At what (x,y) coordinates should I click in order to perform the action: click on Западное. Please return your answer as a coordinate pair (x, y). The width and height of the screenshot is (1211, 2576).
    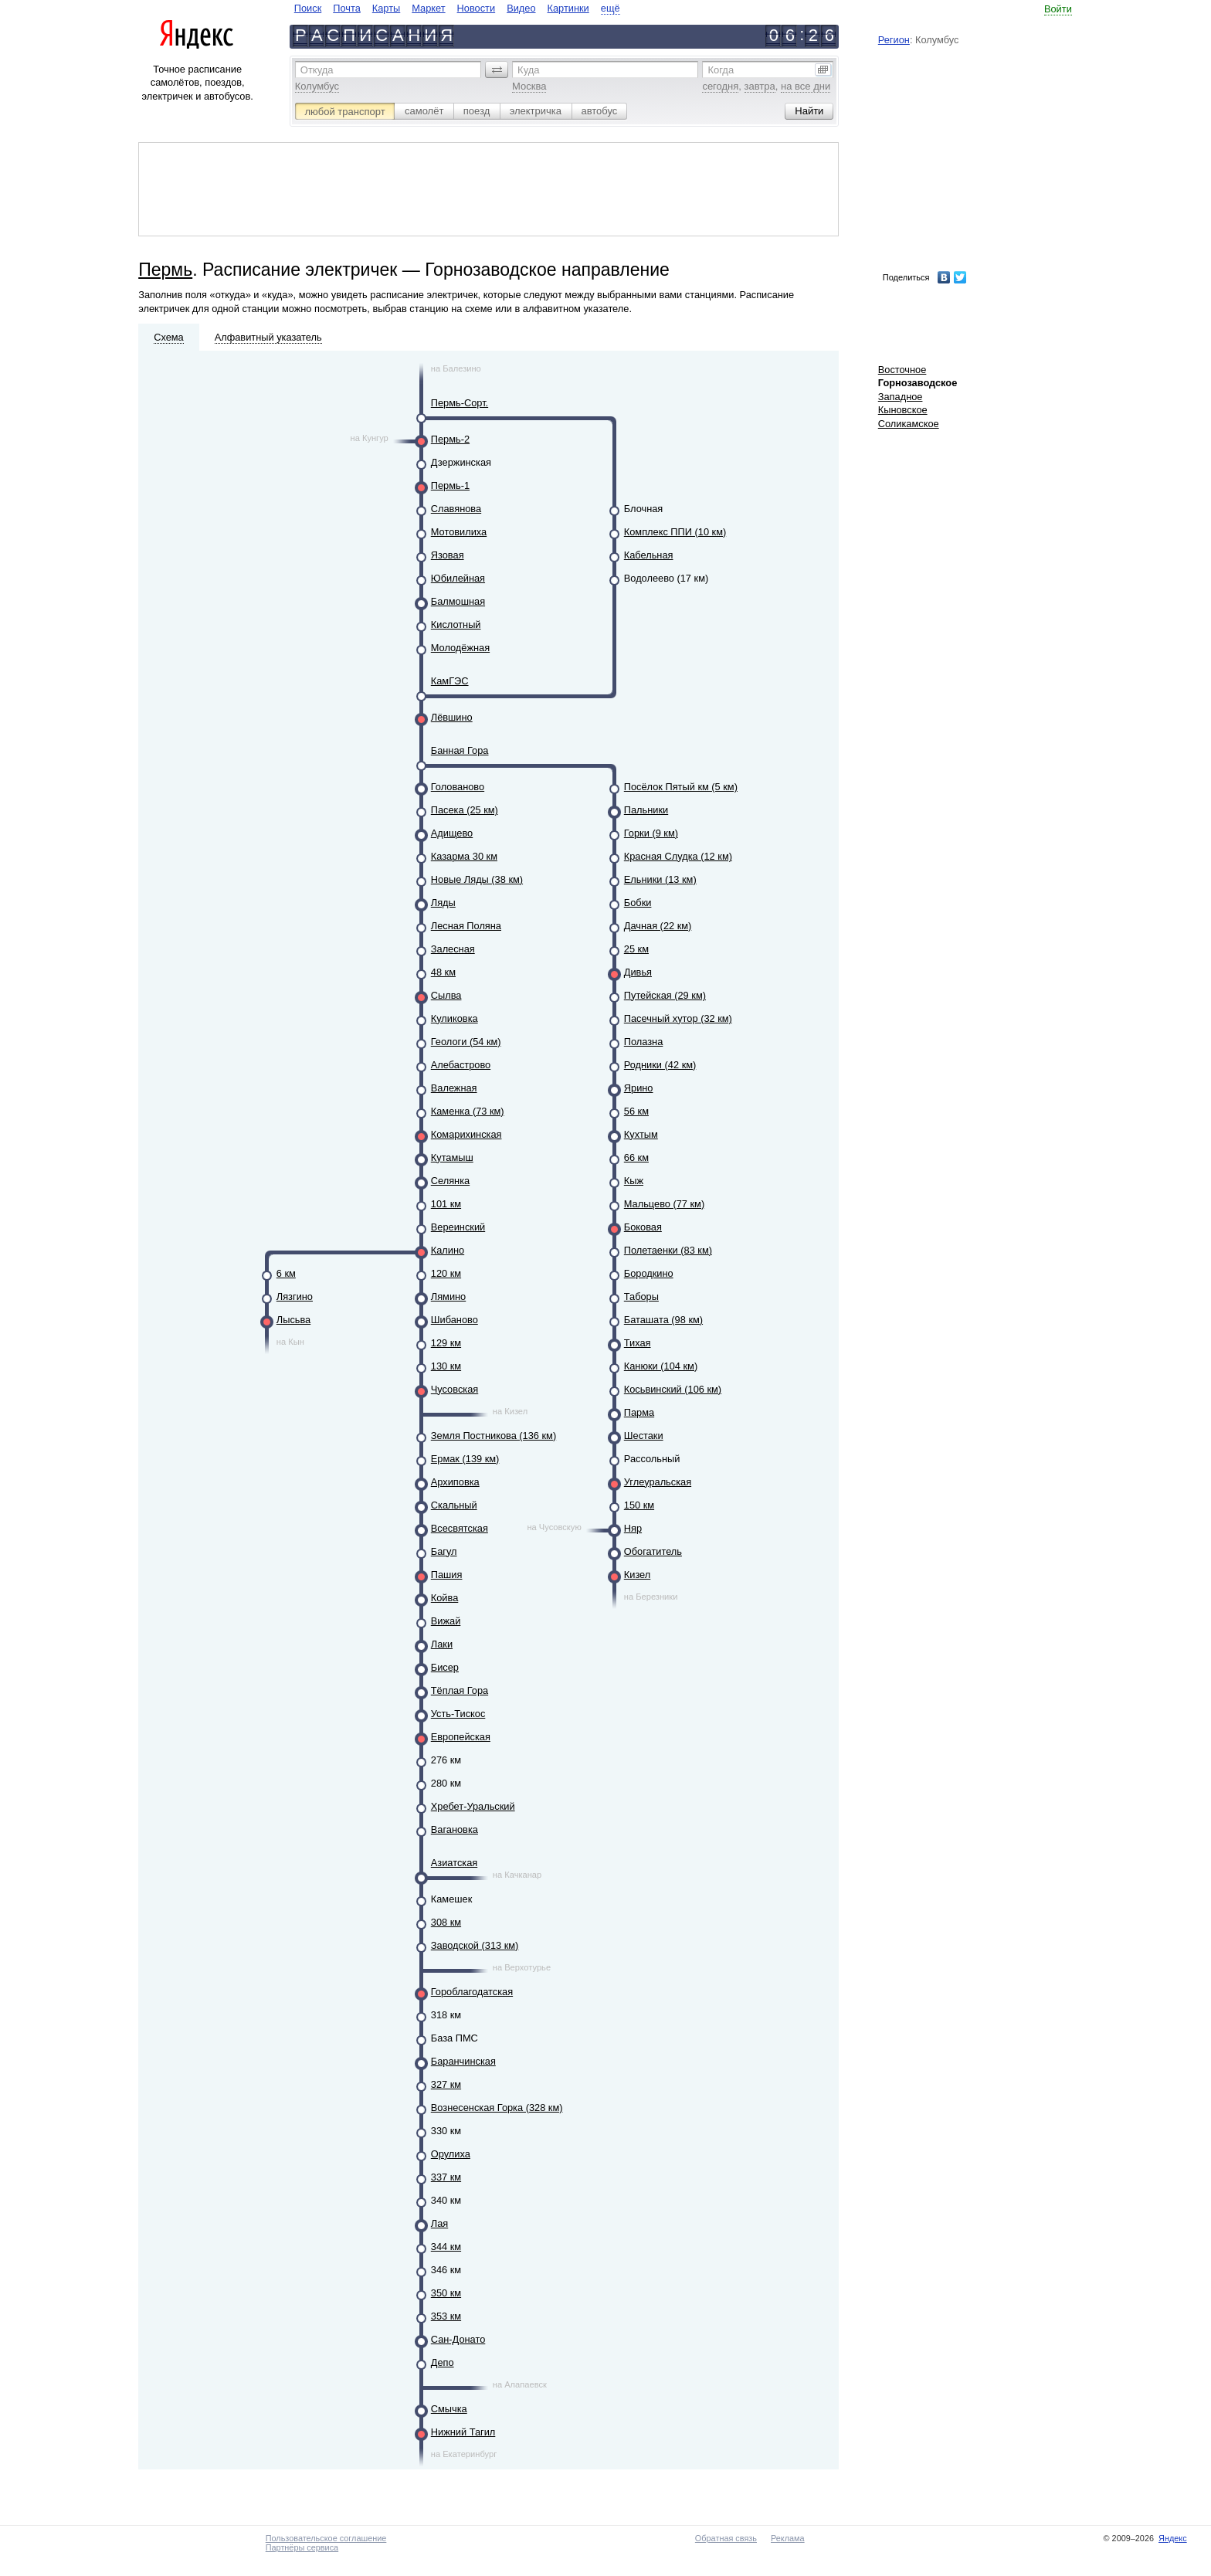
    Looking at the image, I should click on (900, 396).